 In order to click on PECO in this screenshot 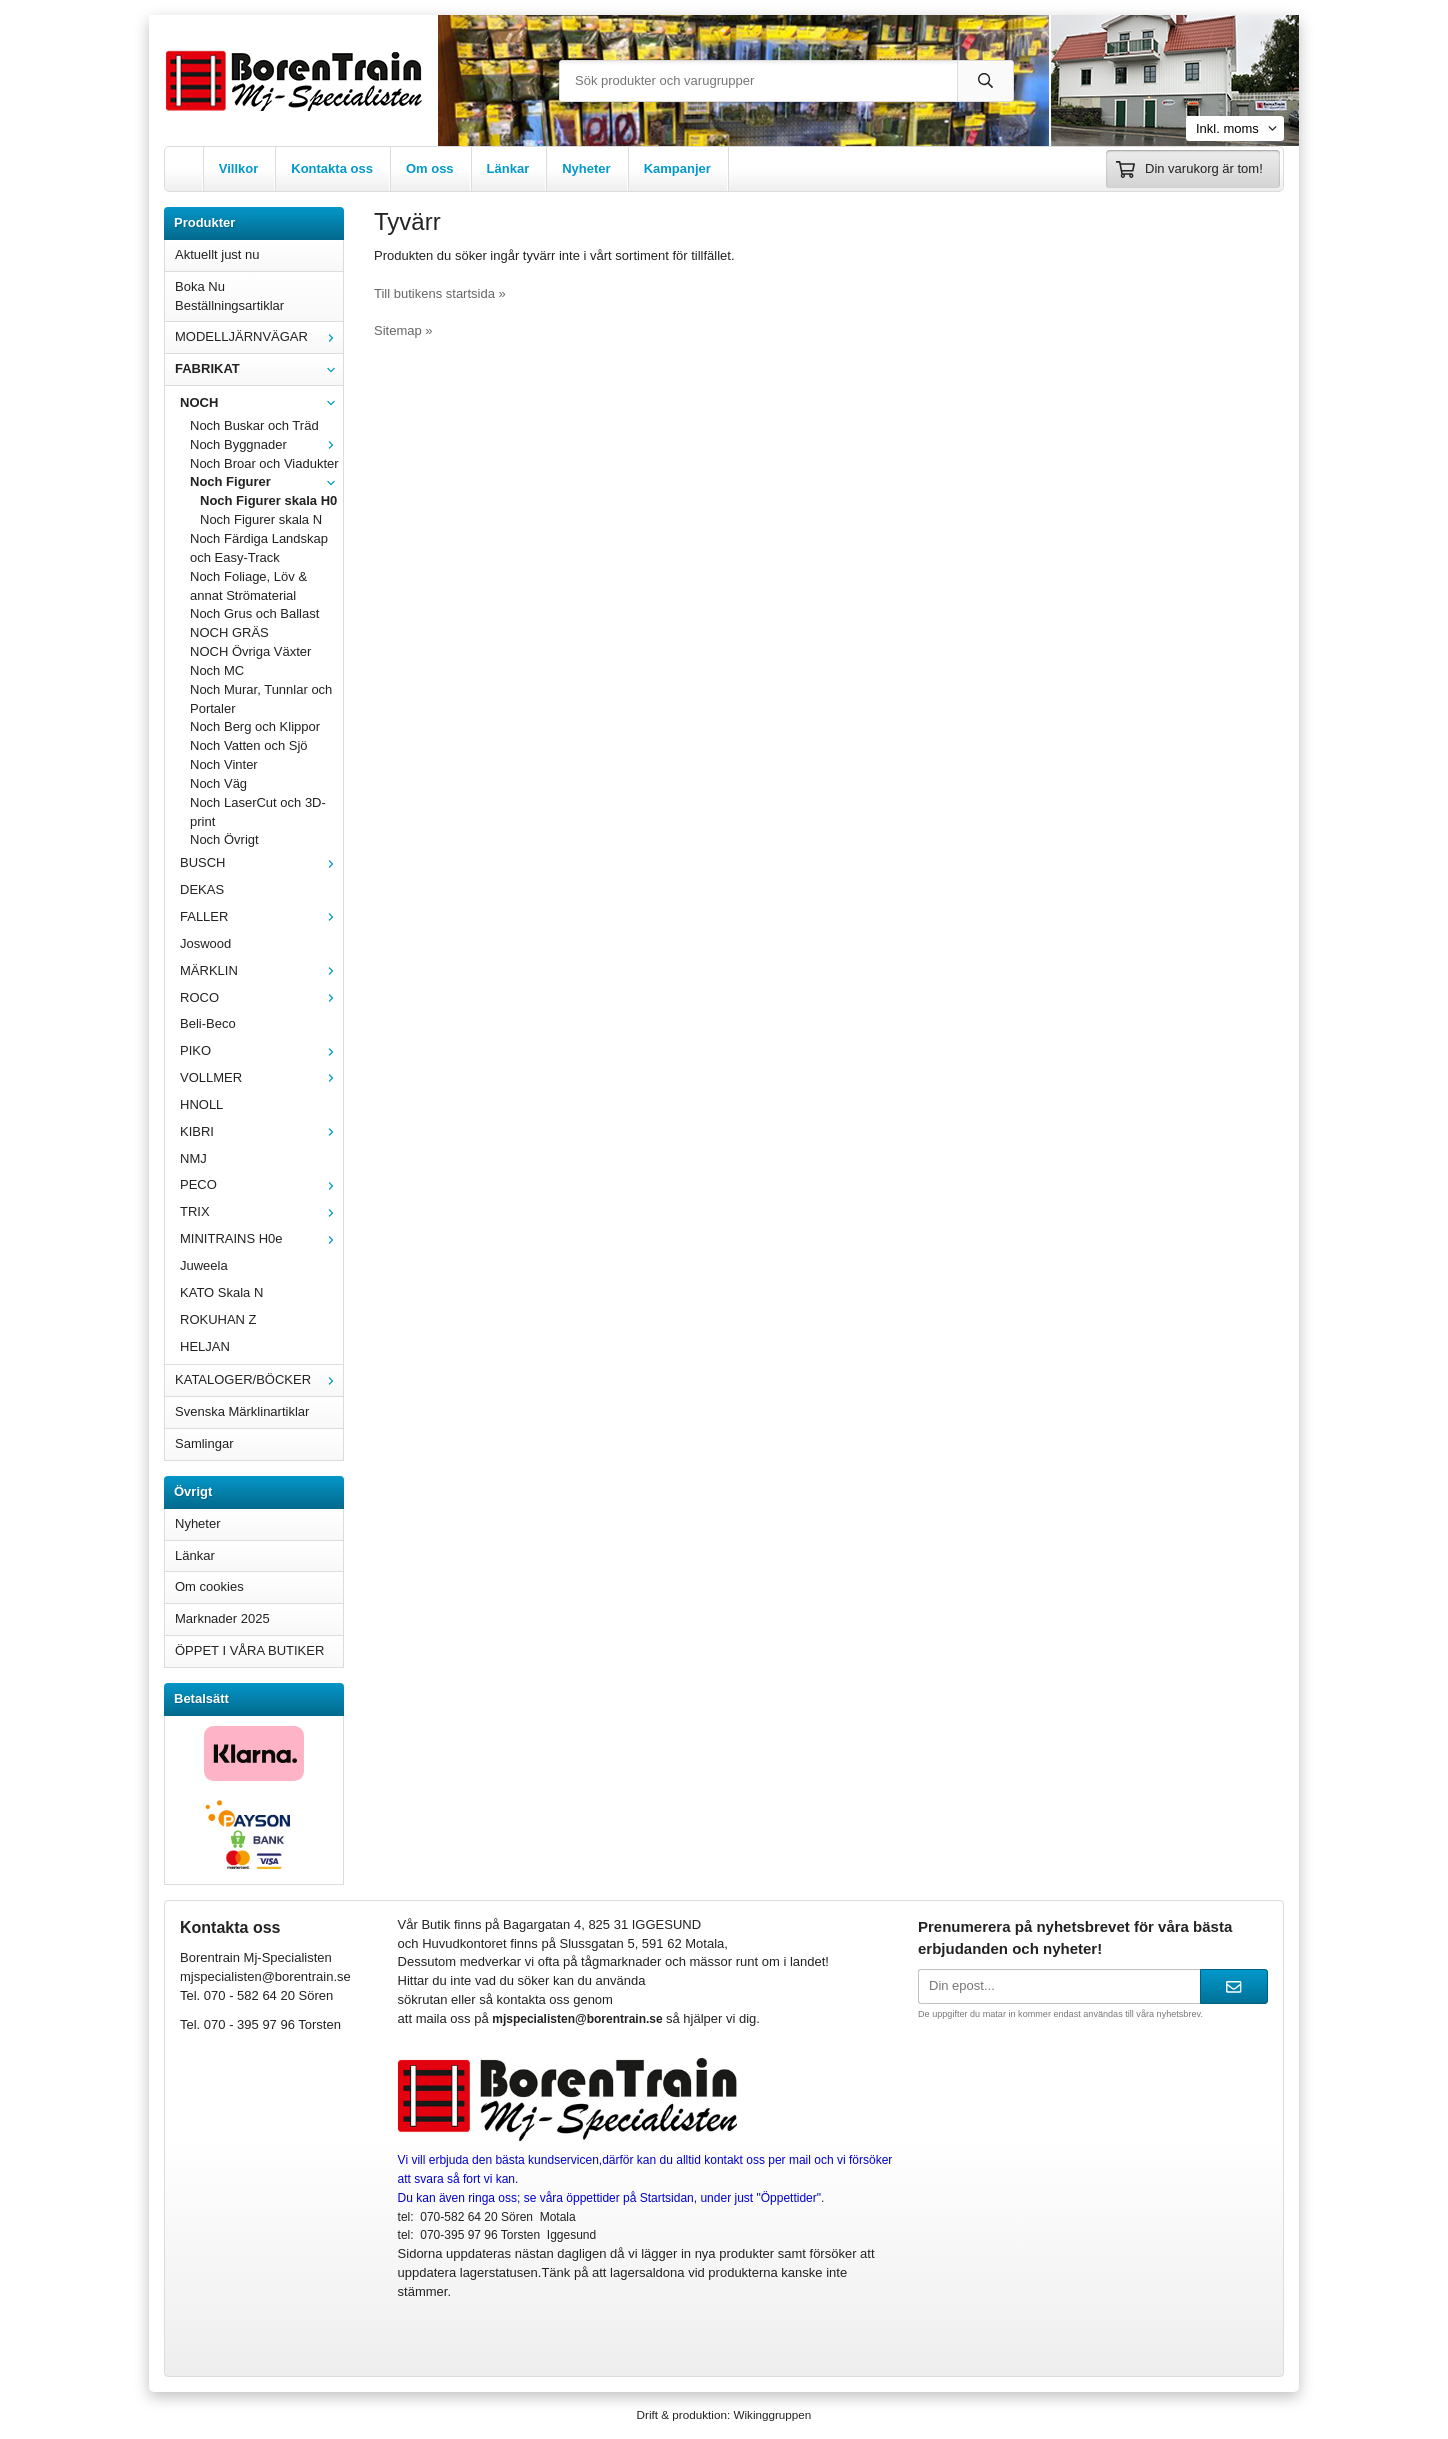, I will do `click(261, 1184)`.